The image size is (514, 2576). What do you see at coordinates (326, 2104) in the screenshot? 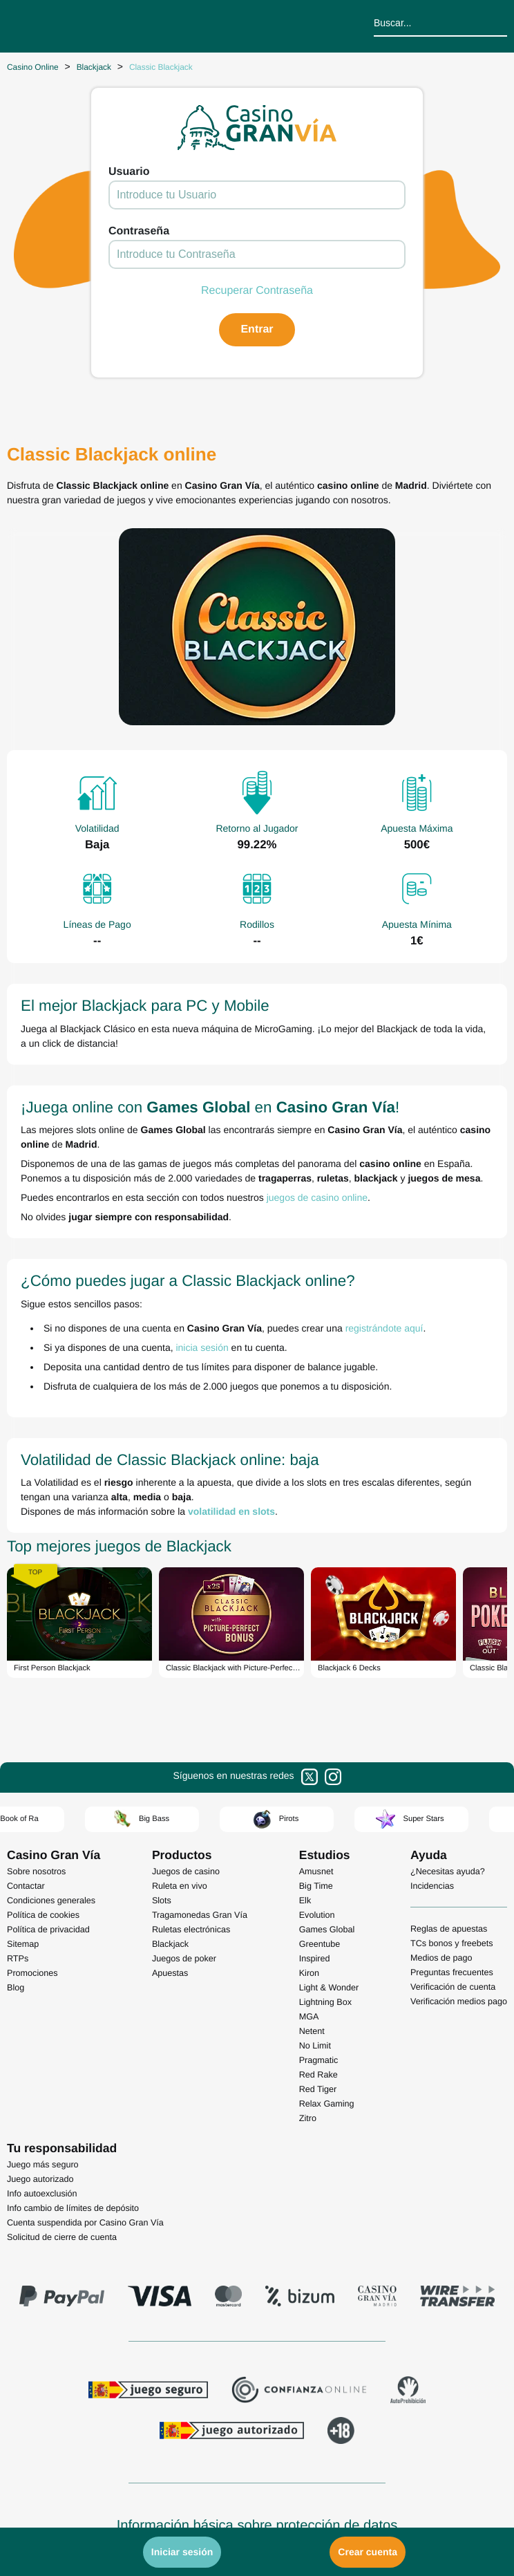
I see `Relax Gaming` at bounding box center [326, 2104].